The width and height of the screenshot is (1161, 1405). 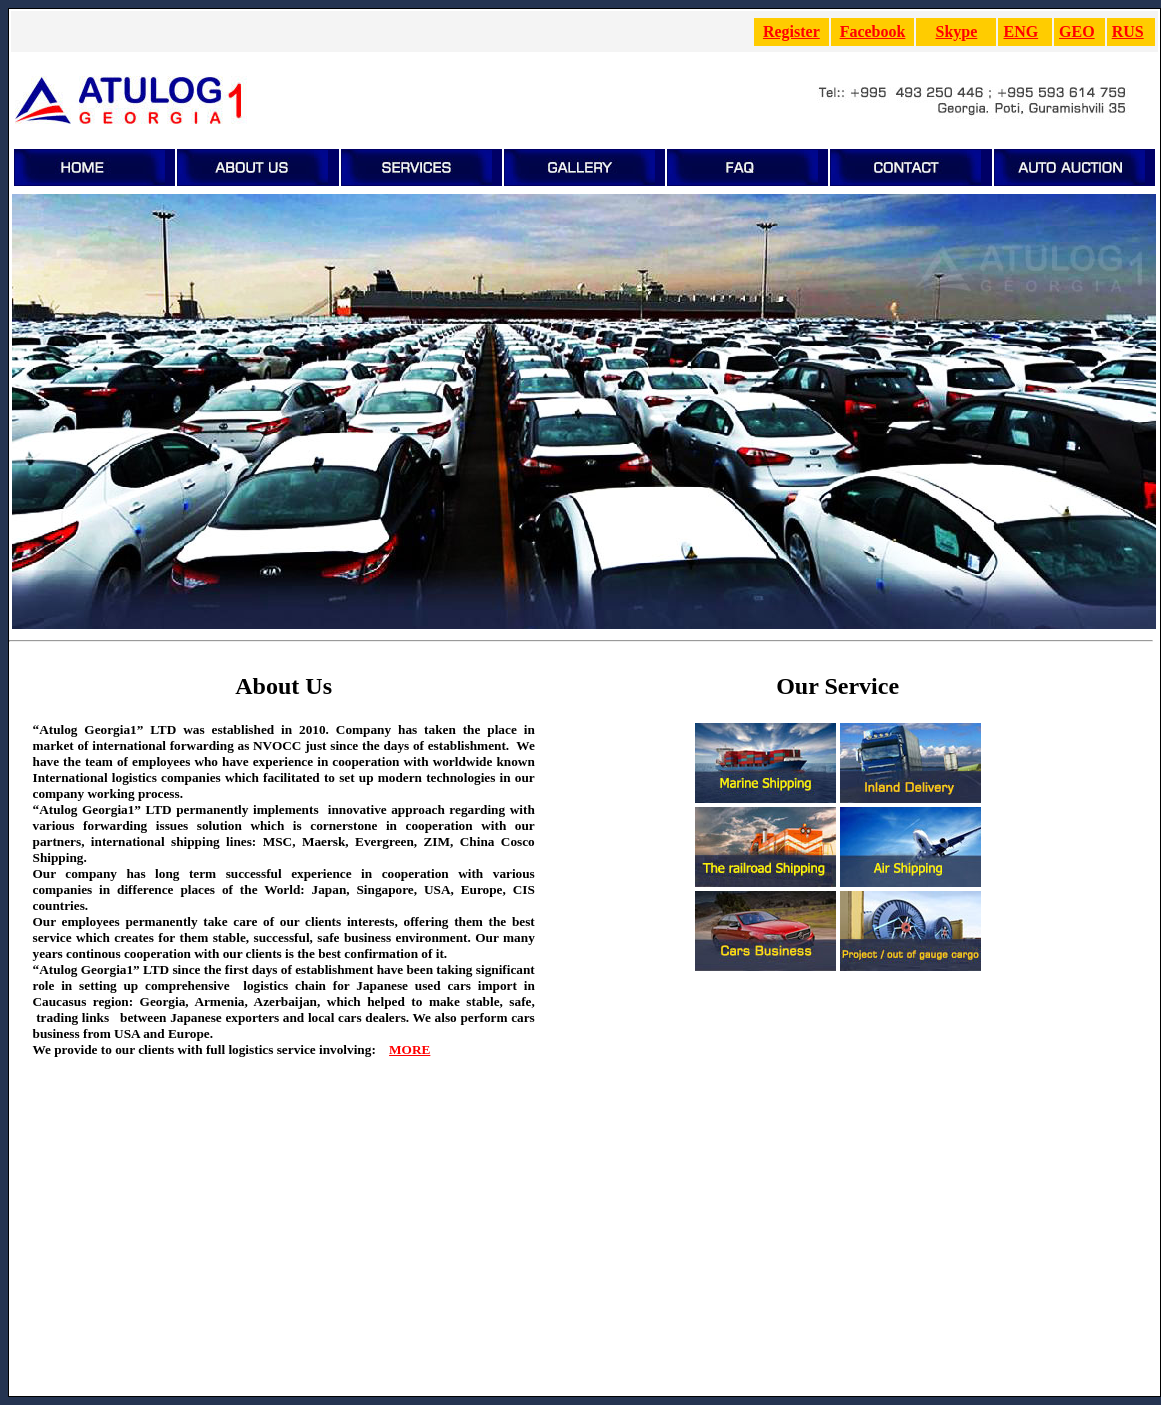 I want to click on Facebook, so click(x=873, y=31).